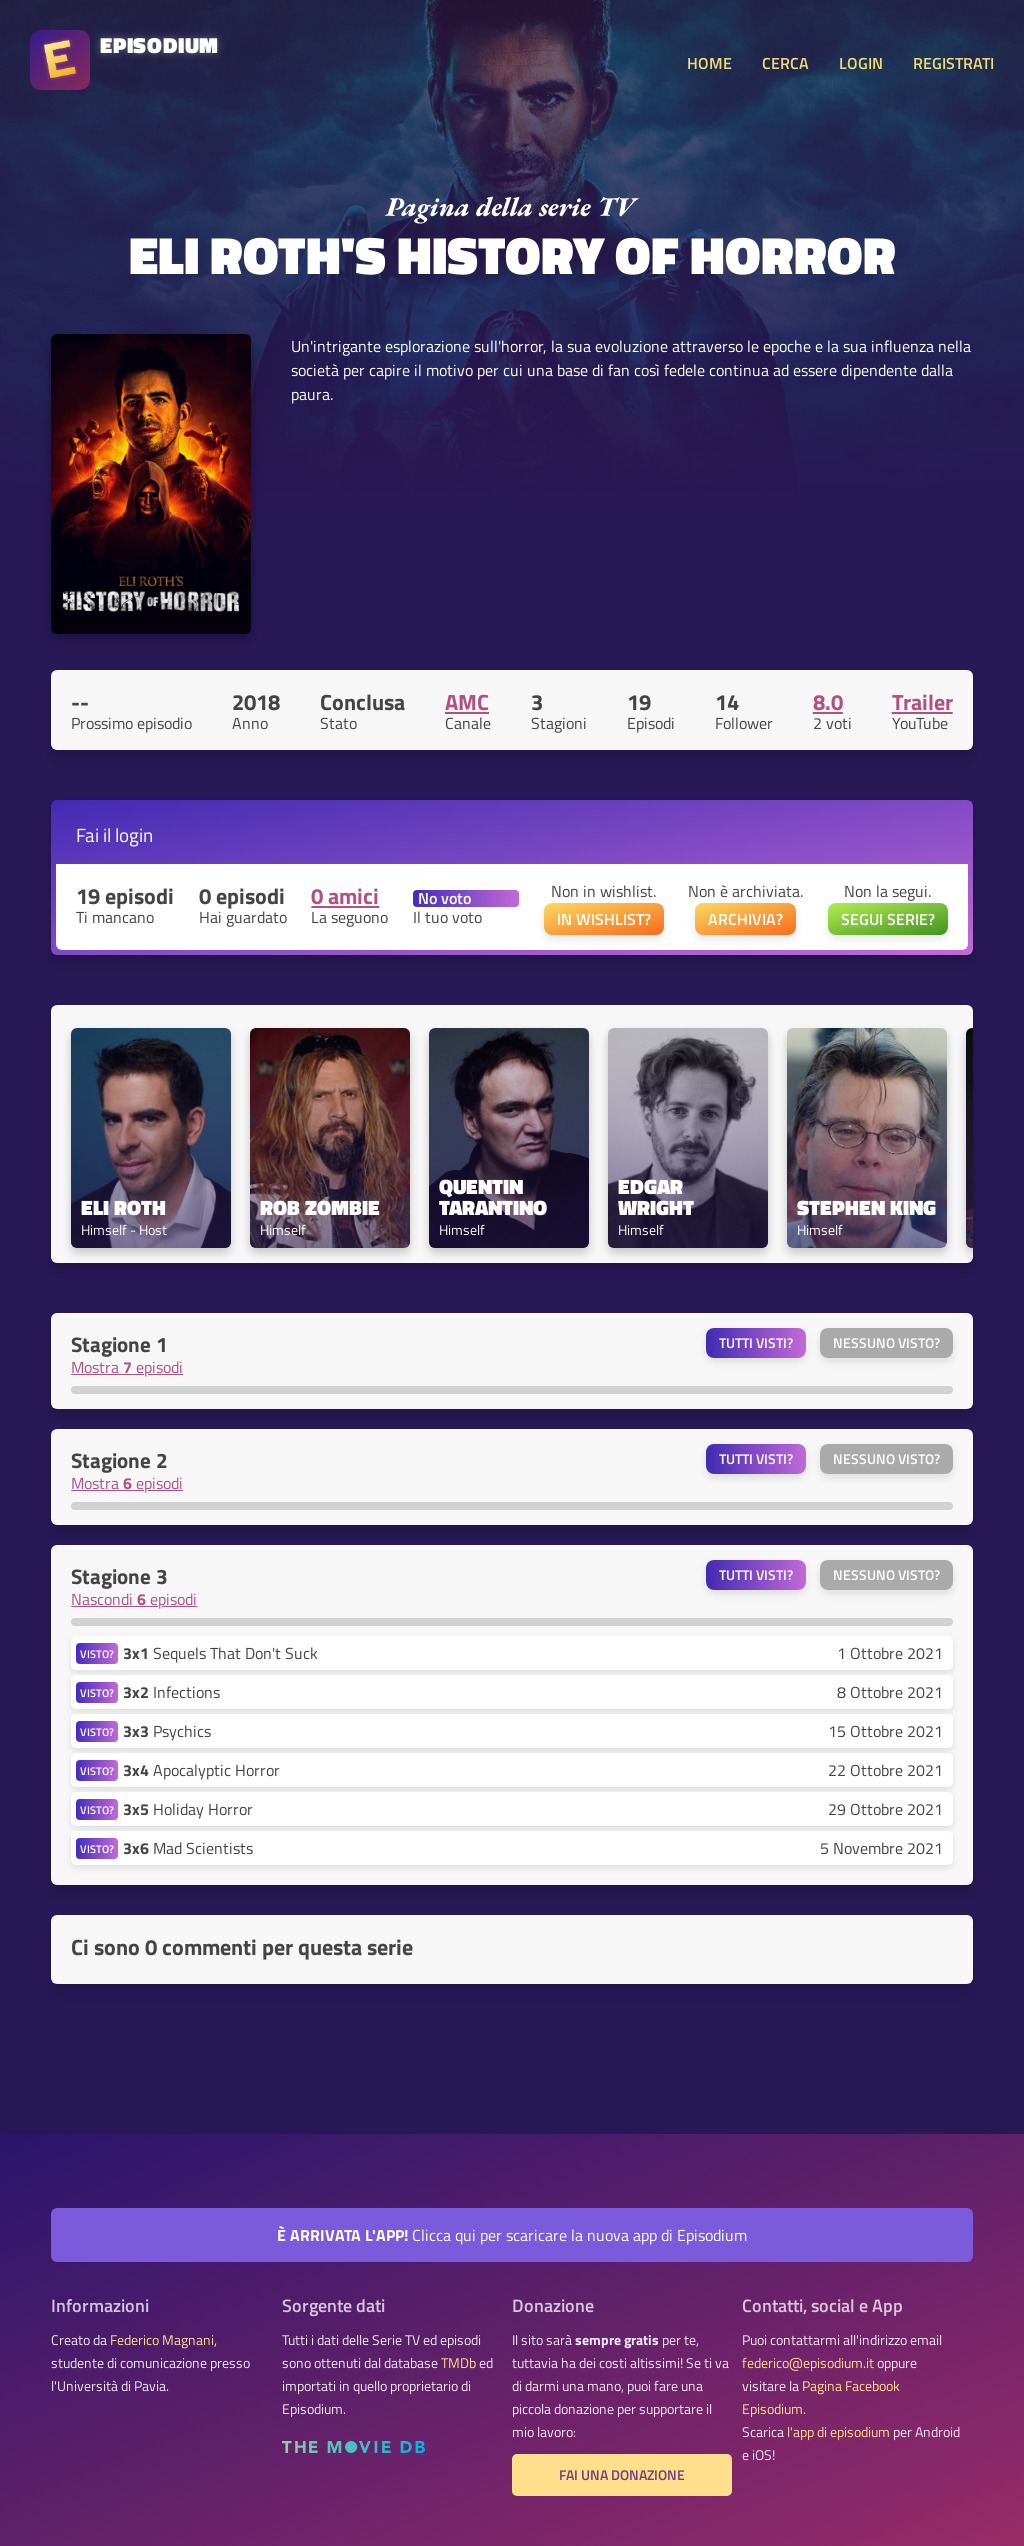 This screenshot has height=2546, width=1024. I want to click on Trailer, so click(922, 702).